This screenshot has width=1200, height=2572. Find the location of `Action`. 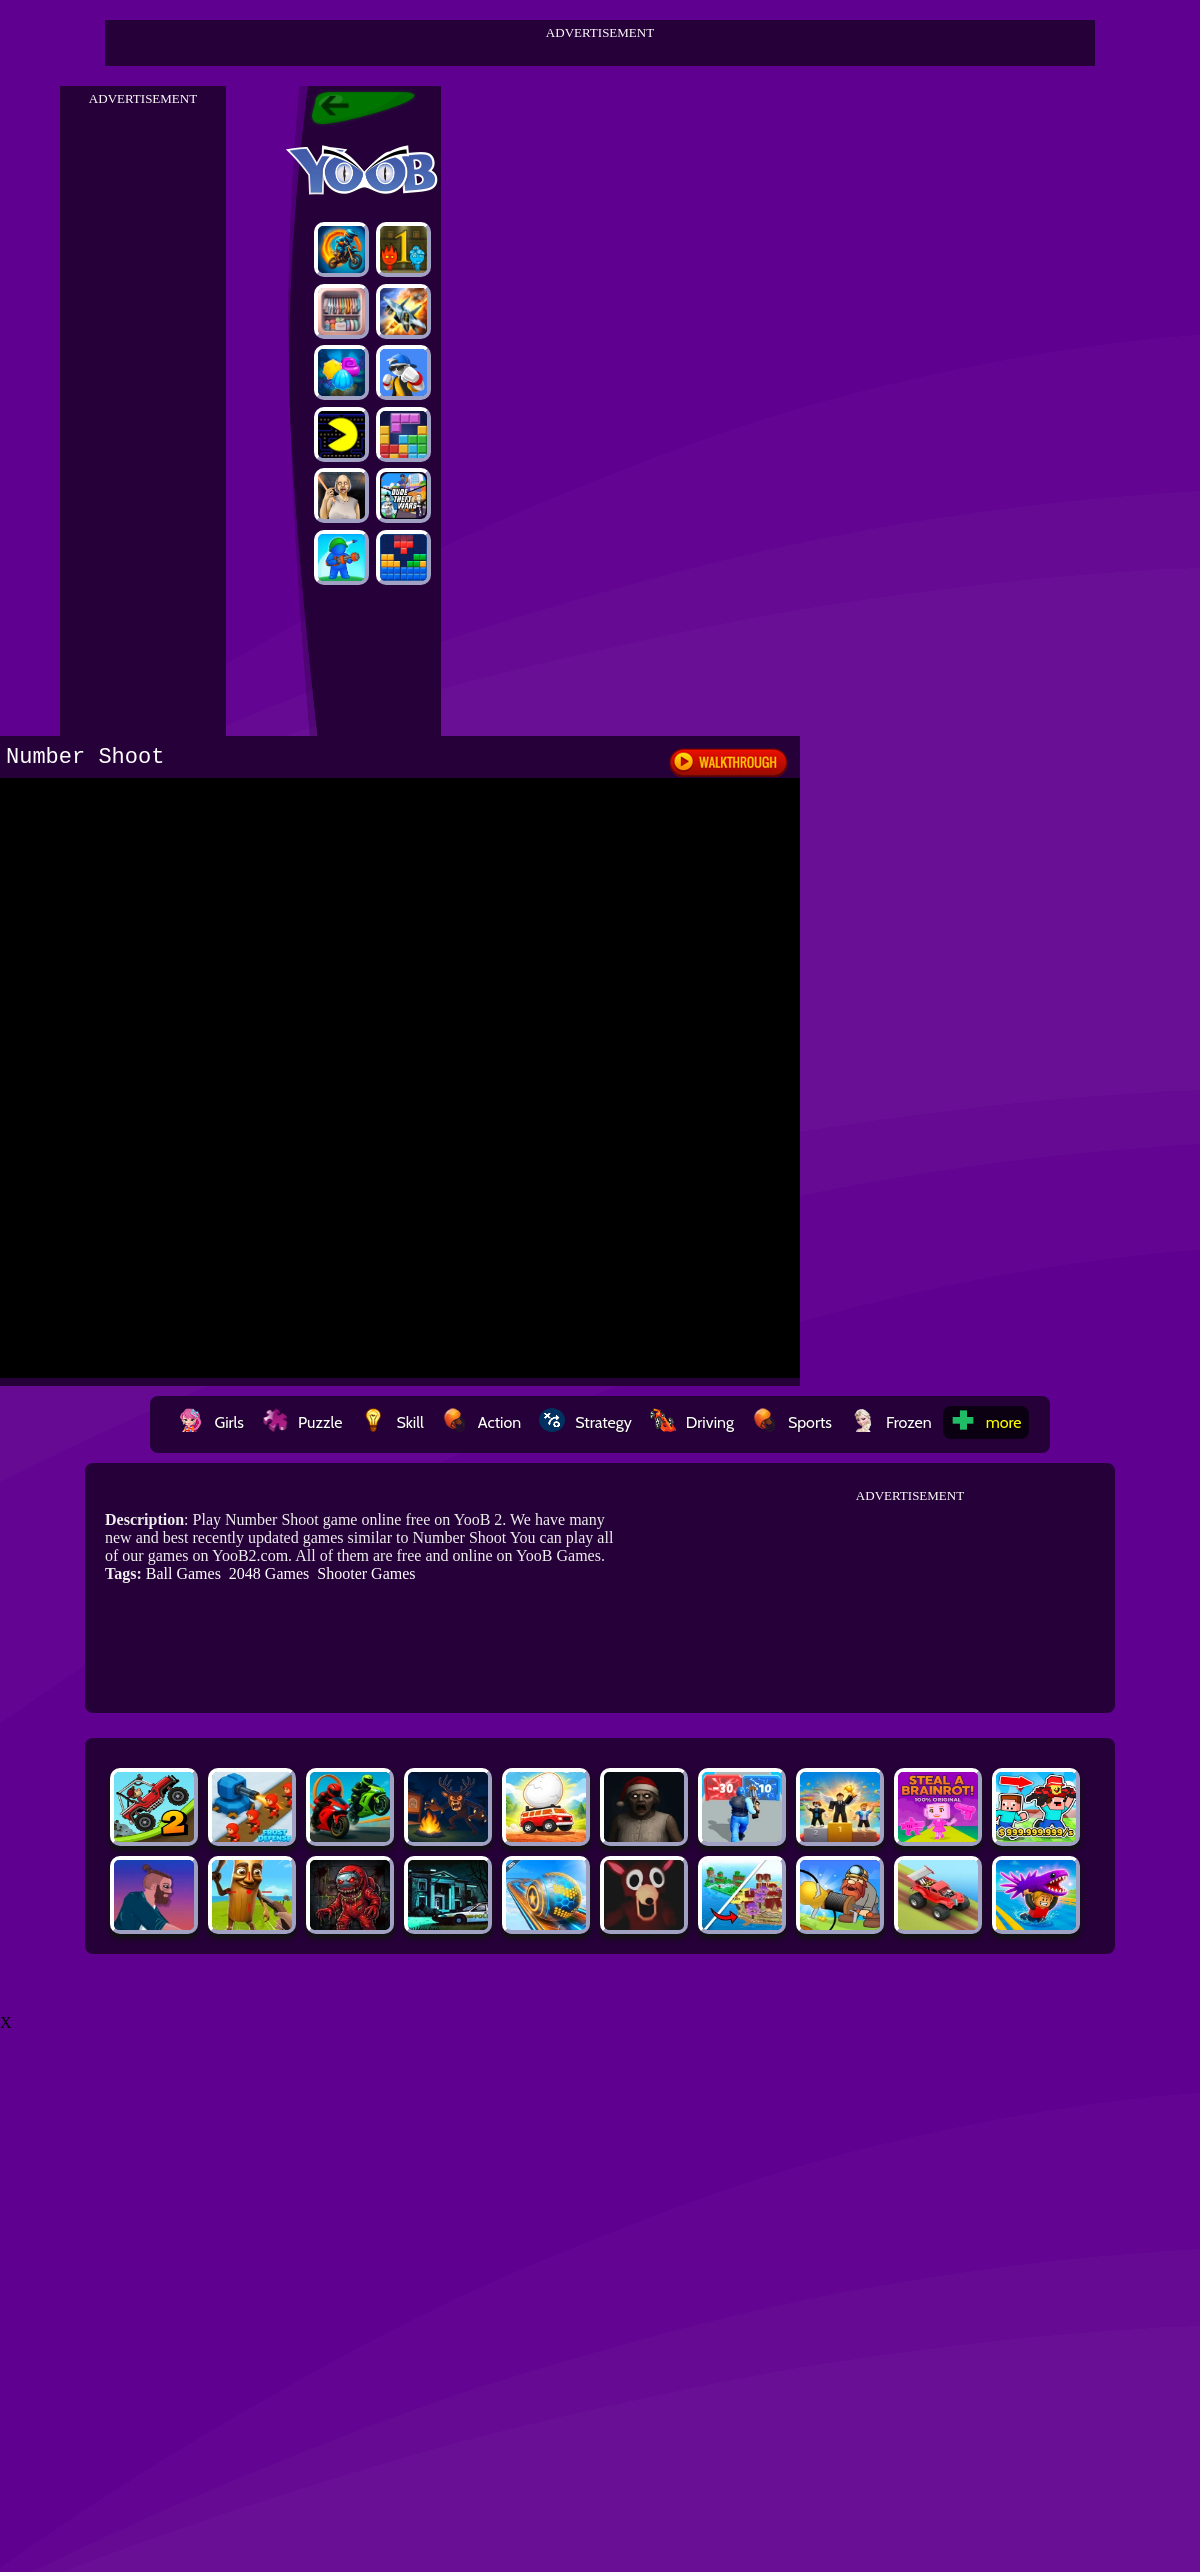

Action is located at coordinates (481, 1422).